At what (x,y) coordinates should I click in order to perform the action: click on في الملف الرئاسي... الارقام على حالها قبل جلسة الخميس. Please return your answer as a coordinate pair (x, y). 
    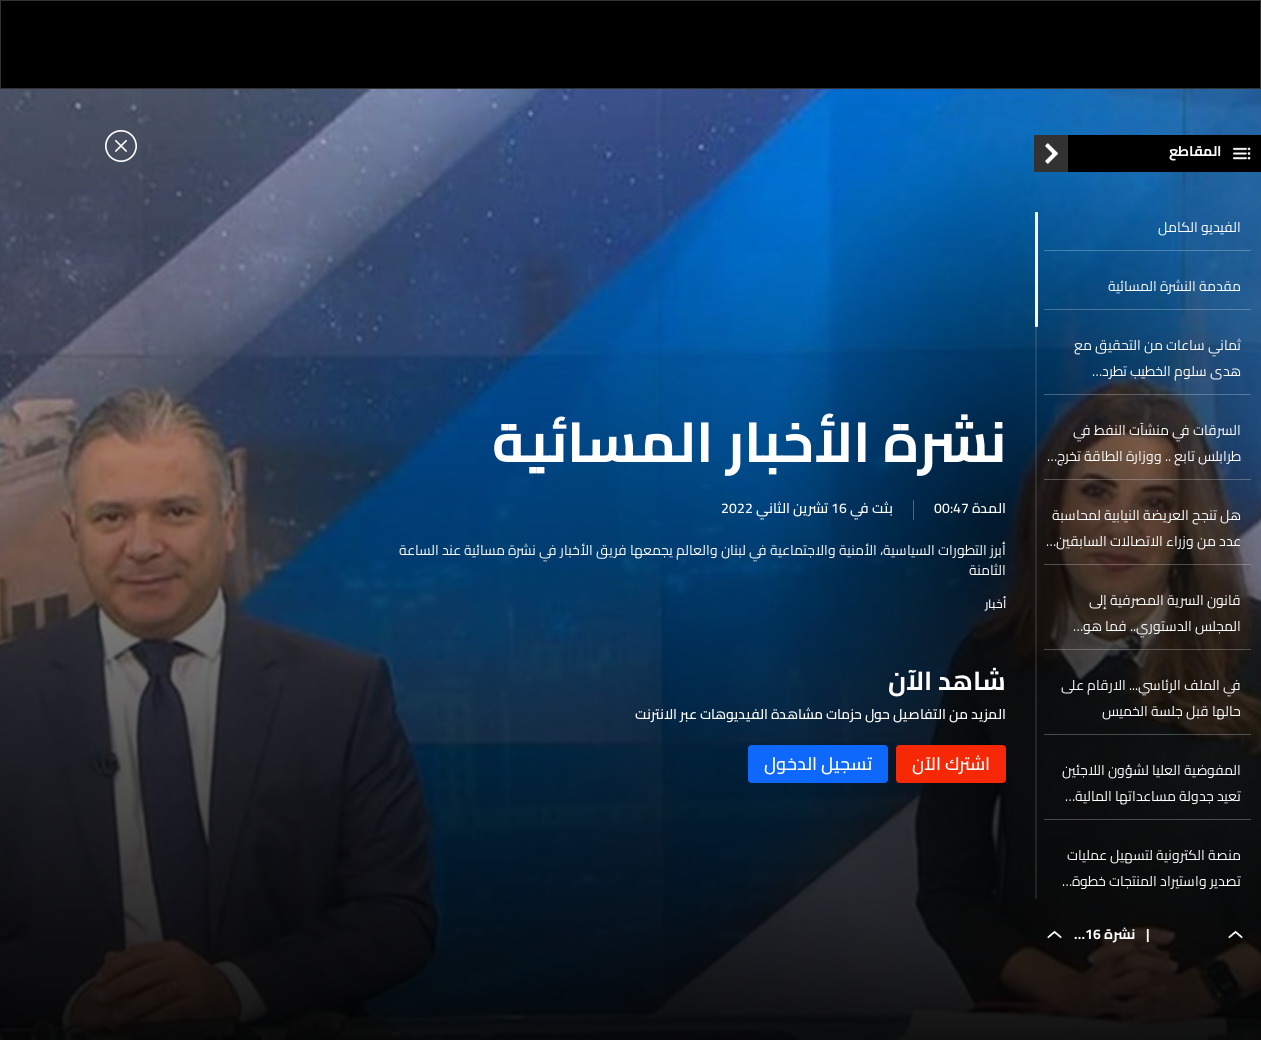
    Looking at the image, I should click on (1151, 698).